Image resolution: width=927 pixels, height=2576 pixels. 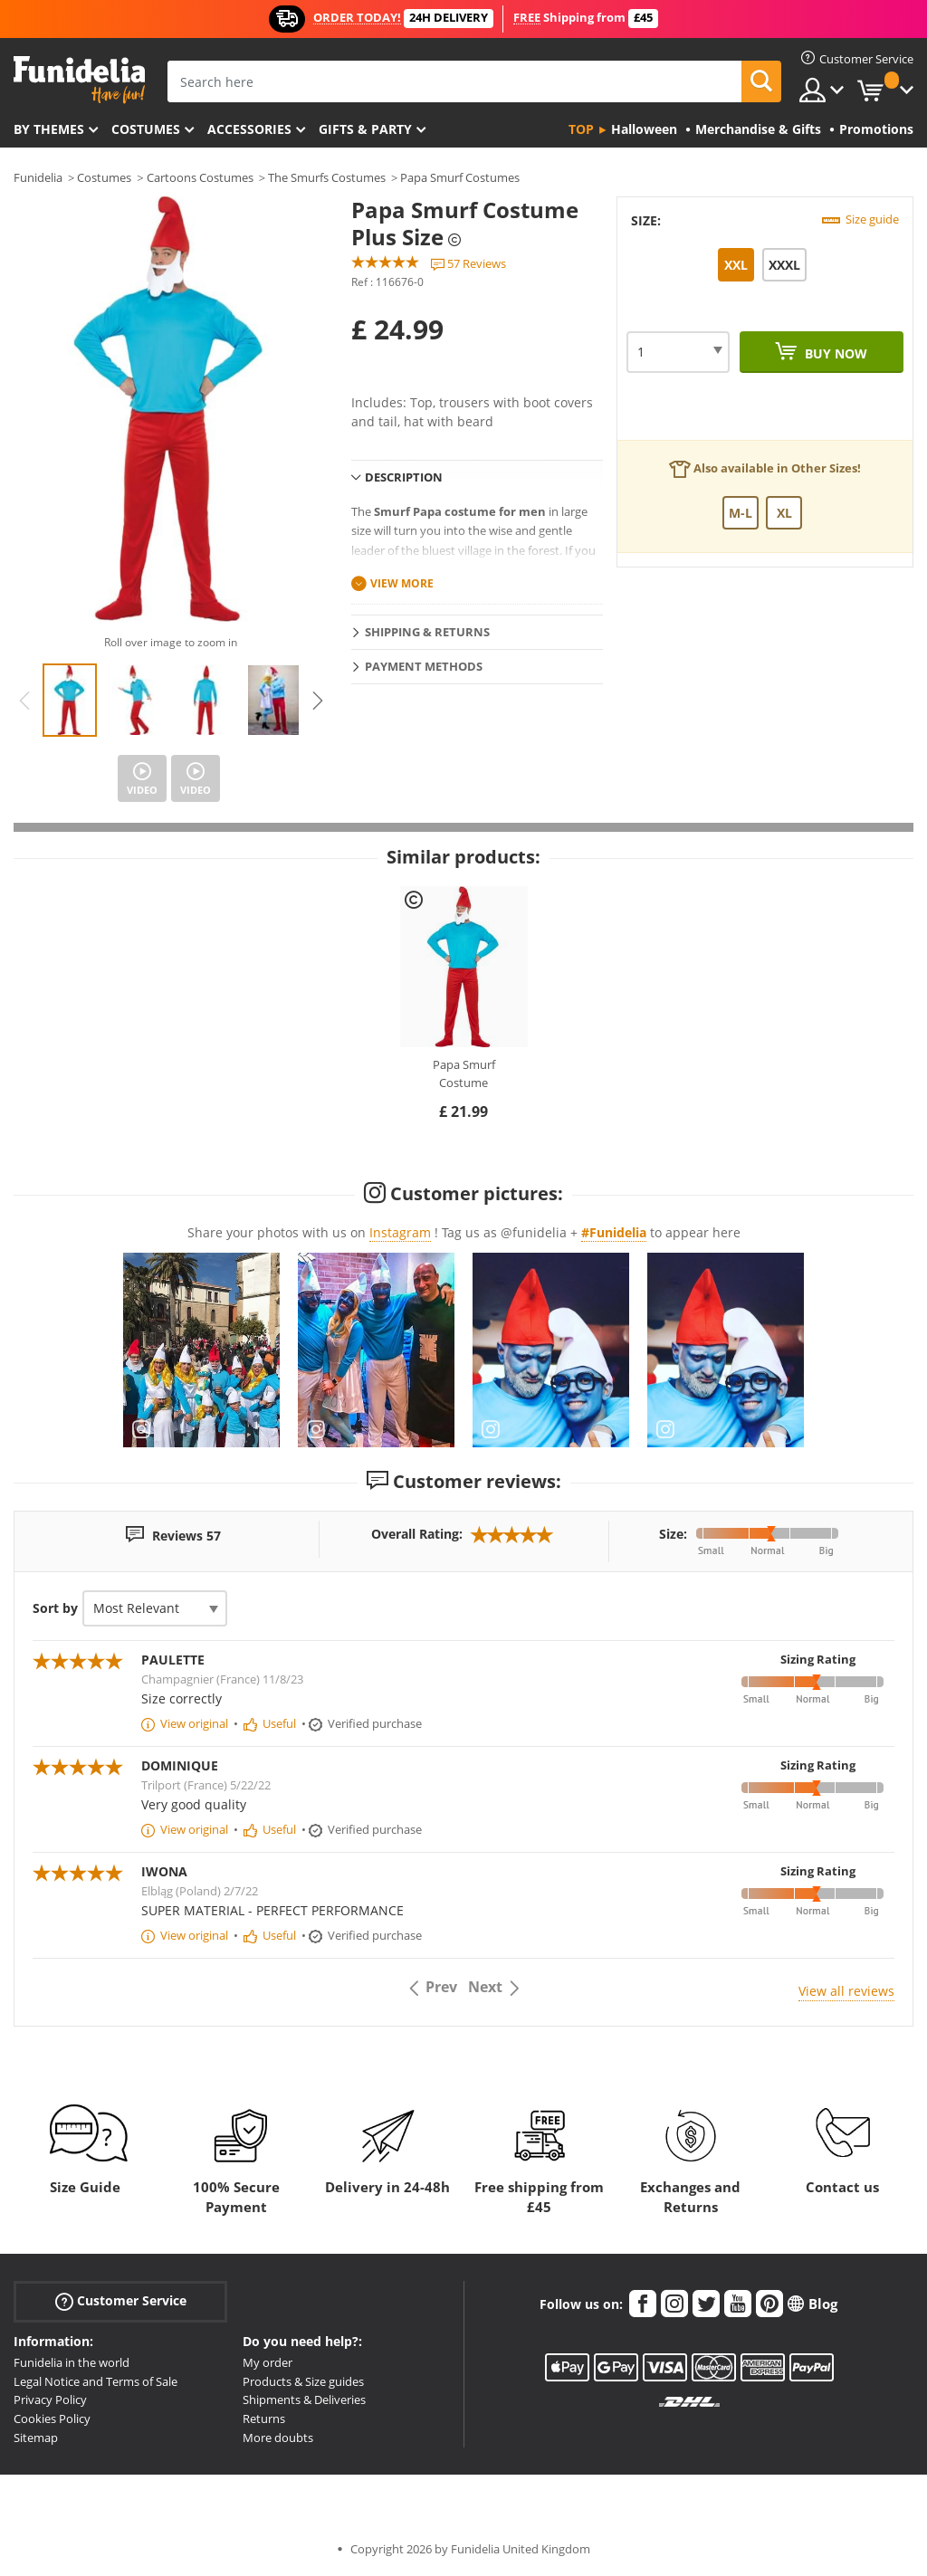 I want to click on Customer Service, so click(x=120, y=2301).